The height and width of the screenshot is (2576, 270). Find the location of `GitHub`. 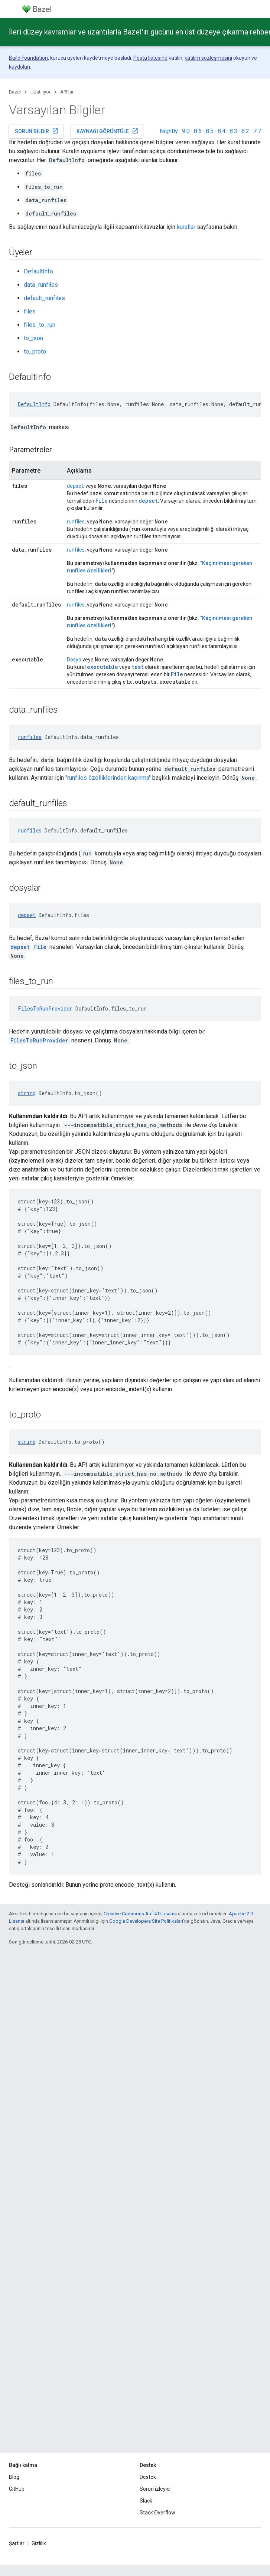

GitHub is located at coordinates (17, 2489).